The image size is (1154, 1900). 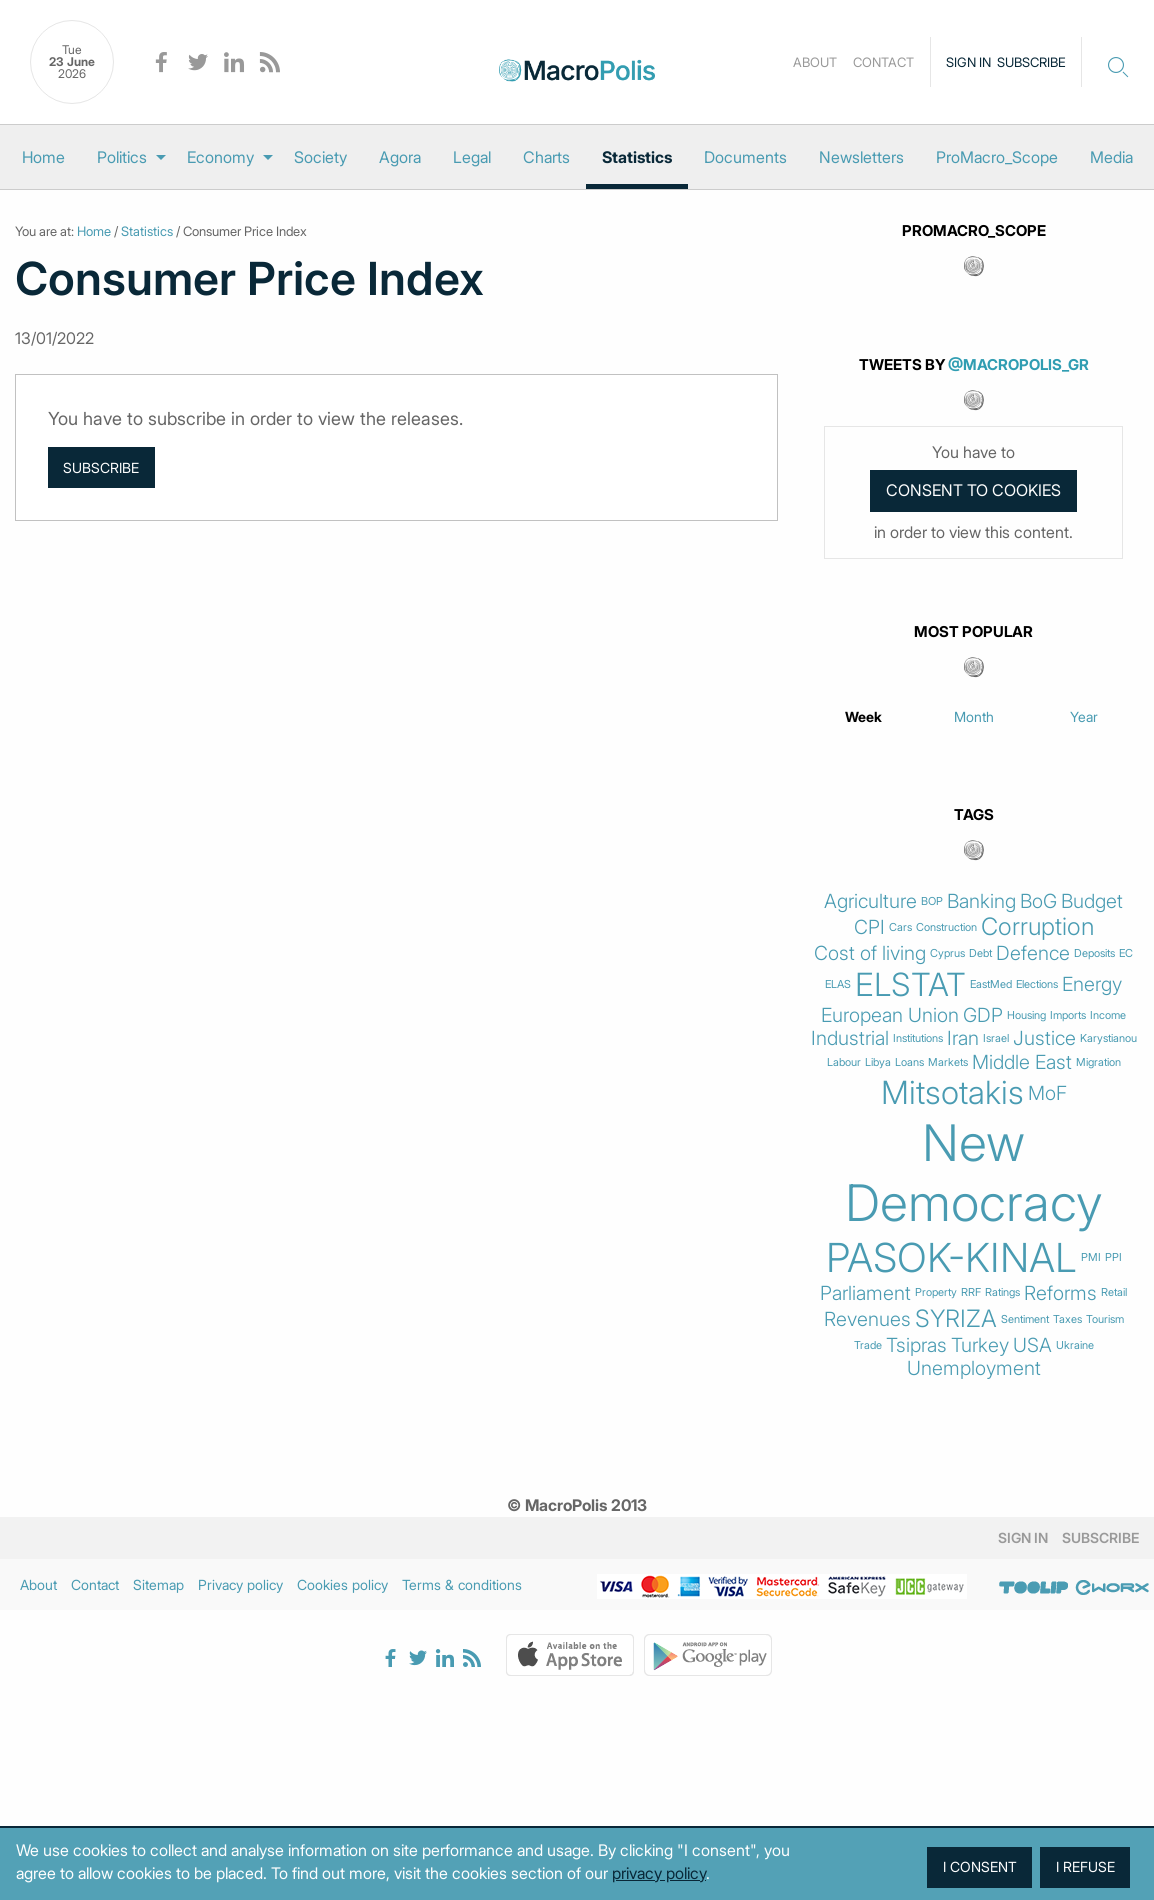 I want to click on Ukraine, so click(x=1075, y=1345).